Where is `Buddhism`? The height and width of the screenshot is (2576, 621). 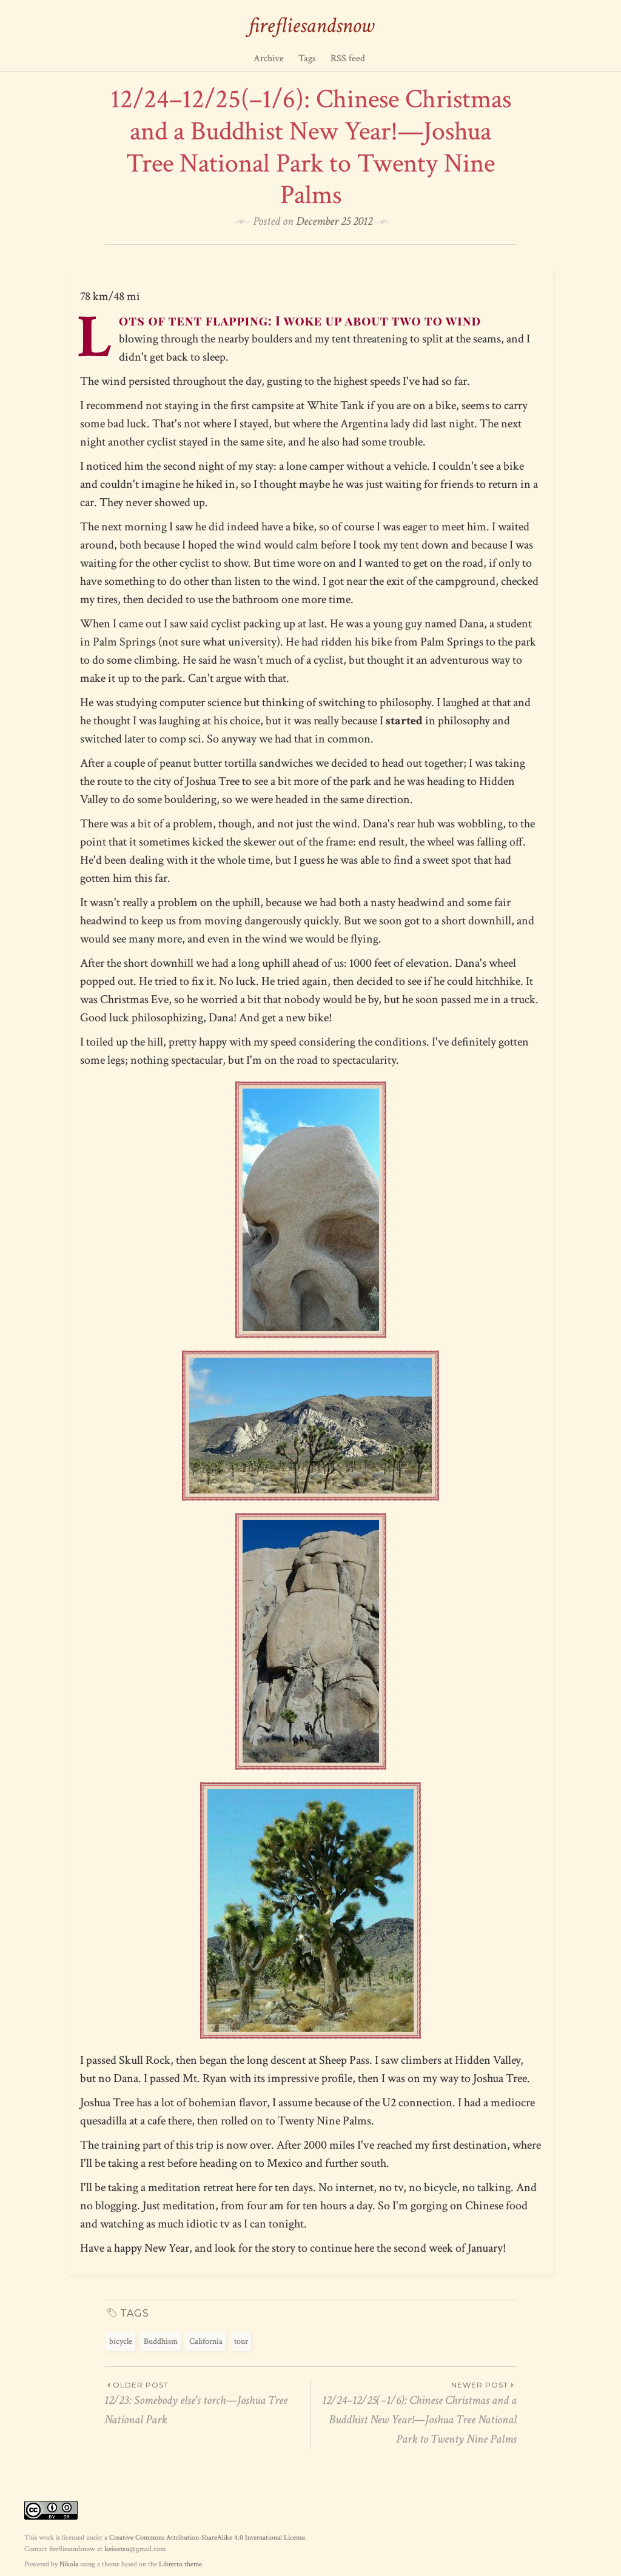
Buddhism is located at coordinates (161, 2341).